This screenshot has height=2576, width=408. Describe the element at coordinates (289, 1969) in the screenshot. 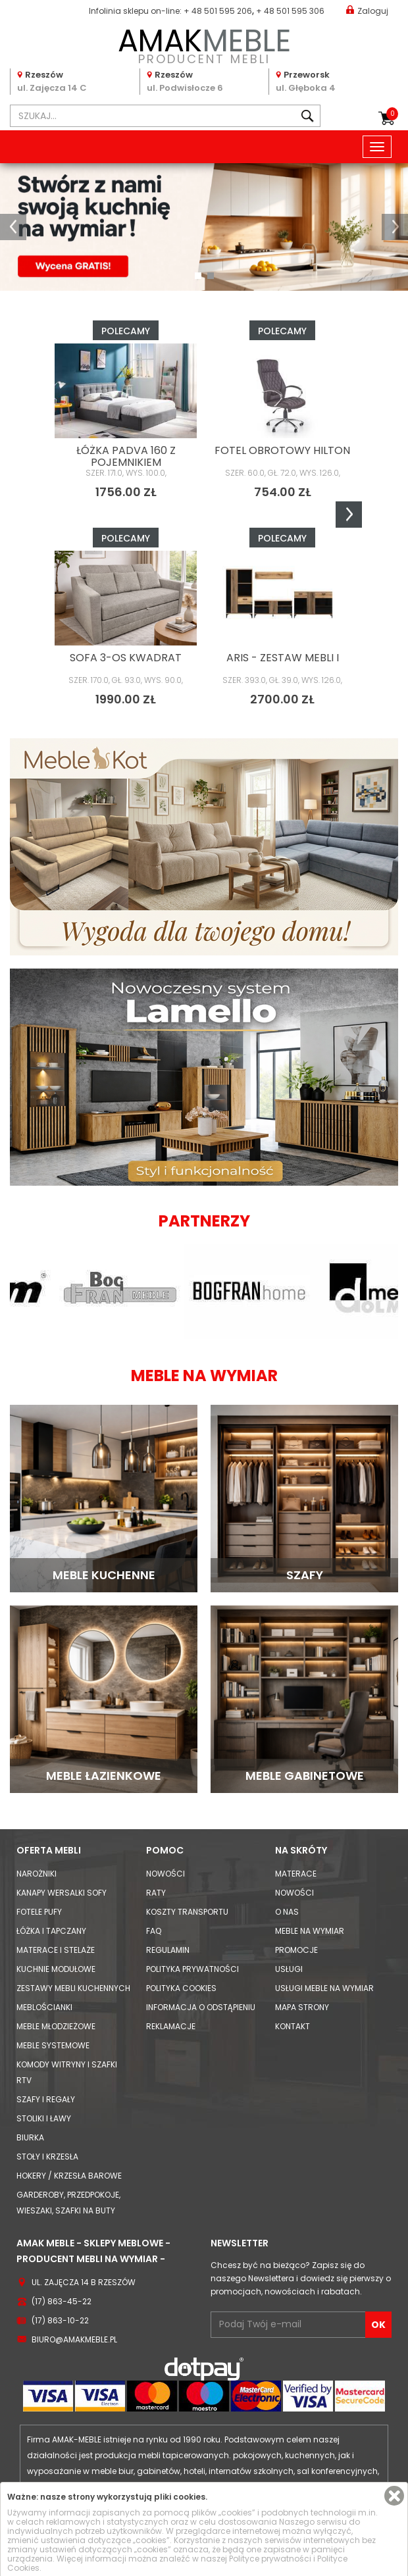

I see `Usługi` at that location.